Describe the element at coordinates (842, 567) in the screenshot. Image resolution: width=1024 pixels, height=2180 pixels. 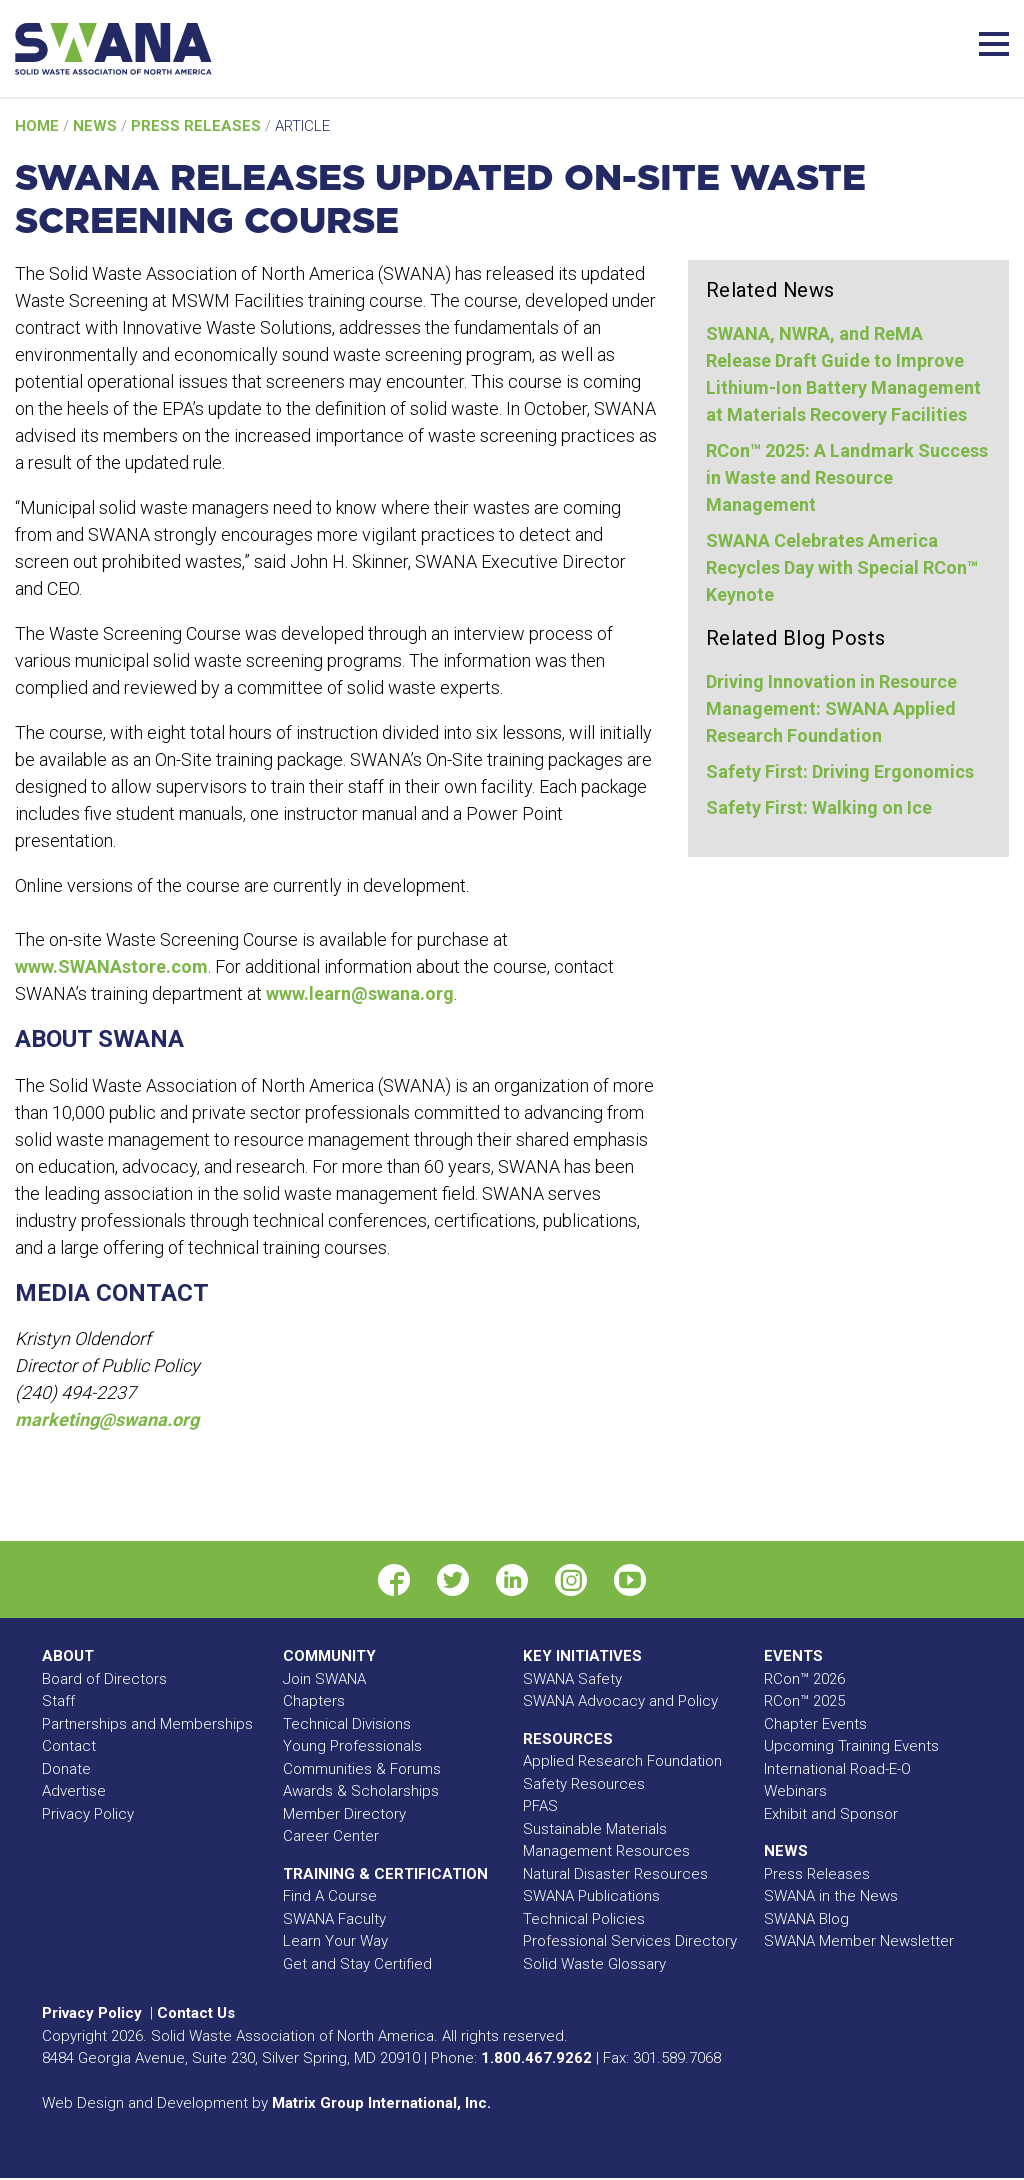
I see `SWANA Celebrates America Recycles Day with Special RCon™ Keynote` at that location.